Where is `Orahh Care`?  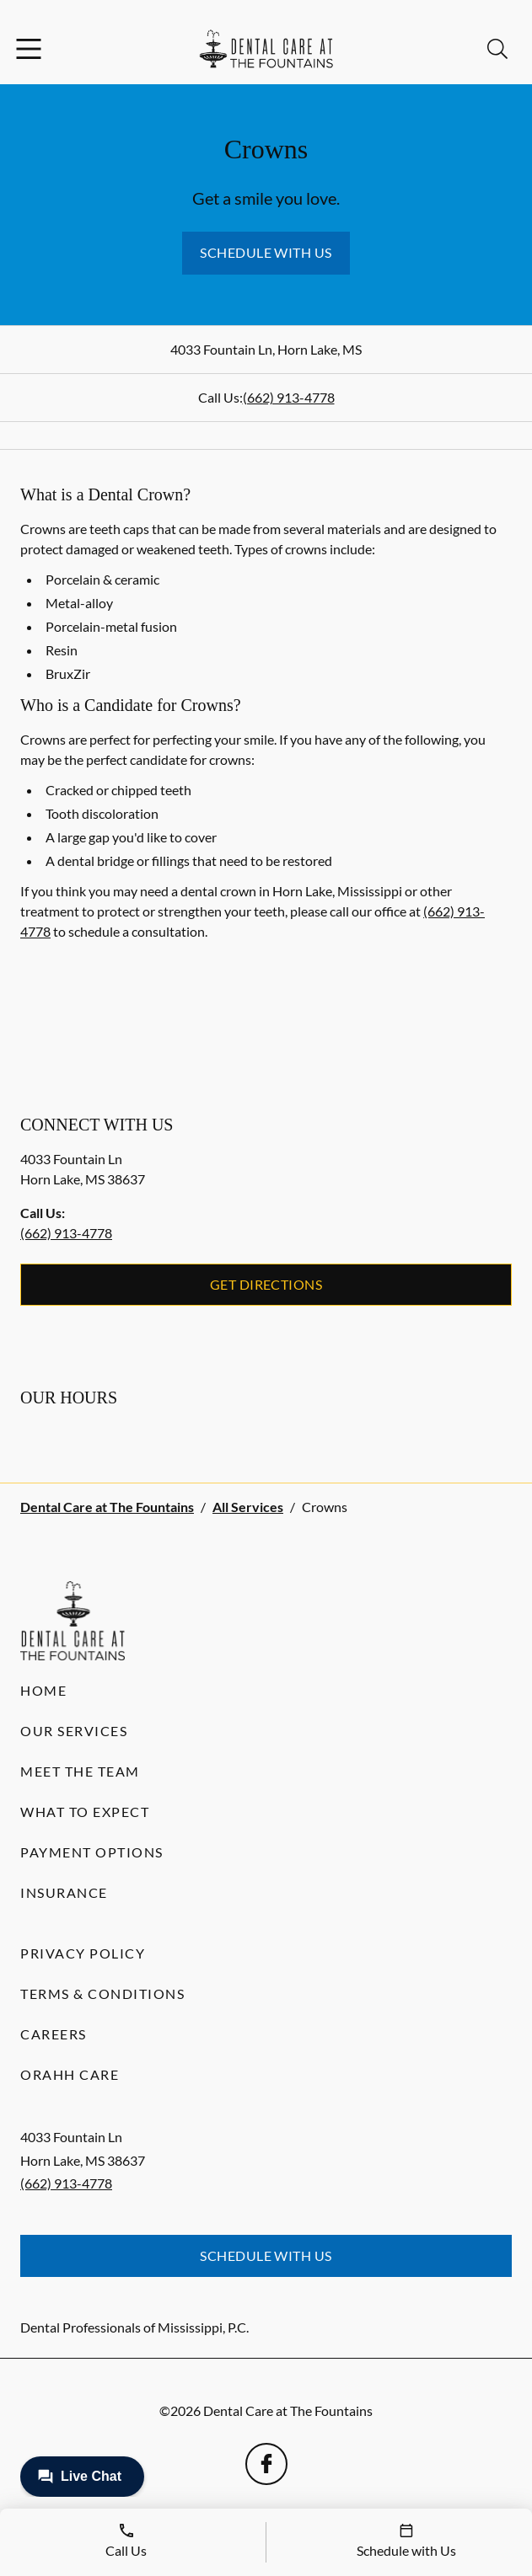
Orahh Care is located at coordinates (69, 2074).